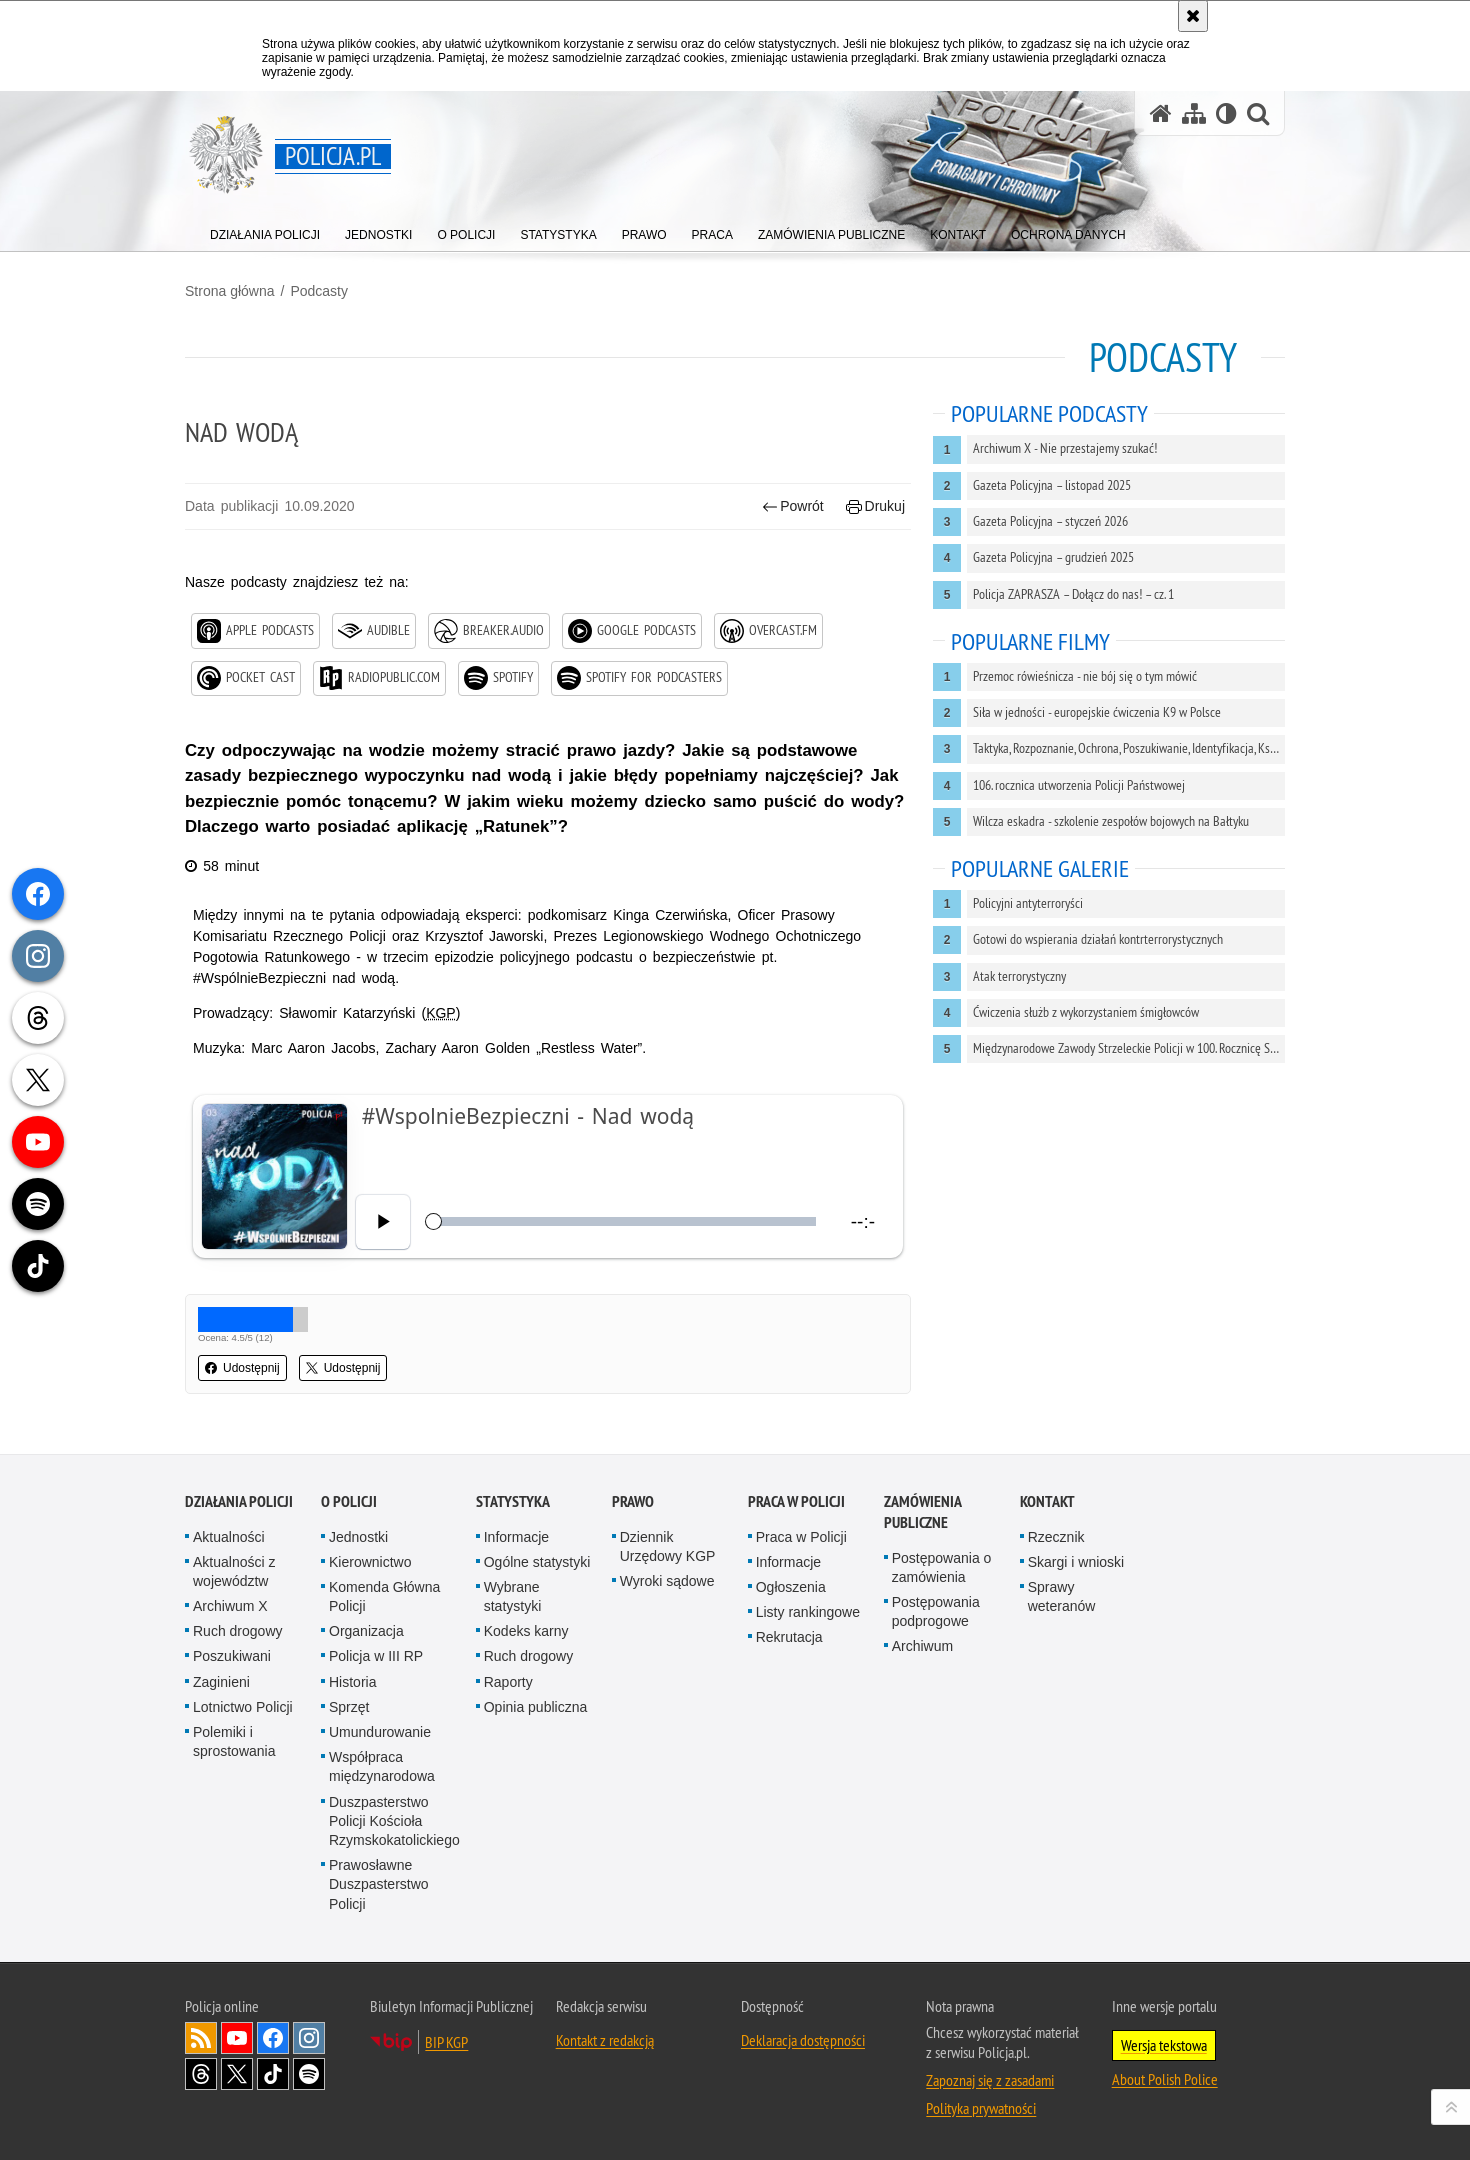 This screenshot has width=1470, height=2160. Describe the element at coordinates (808, 1612) in the screenshot. I see `Listy rankingowe` at that location.